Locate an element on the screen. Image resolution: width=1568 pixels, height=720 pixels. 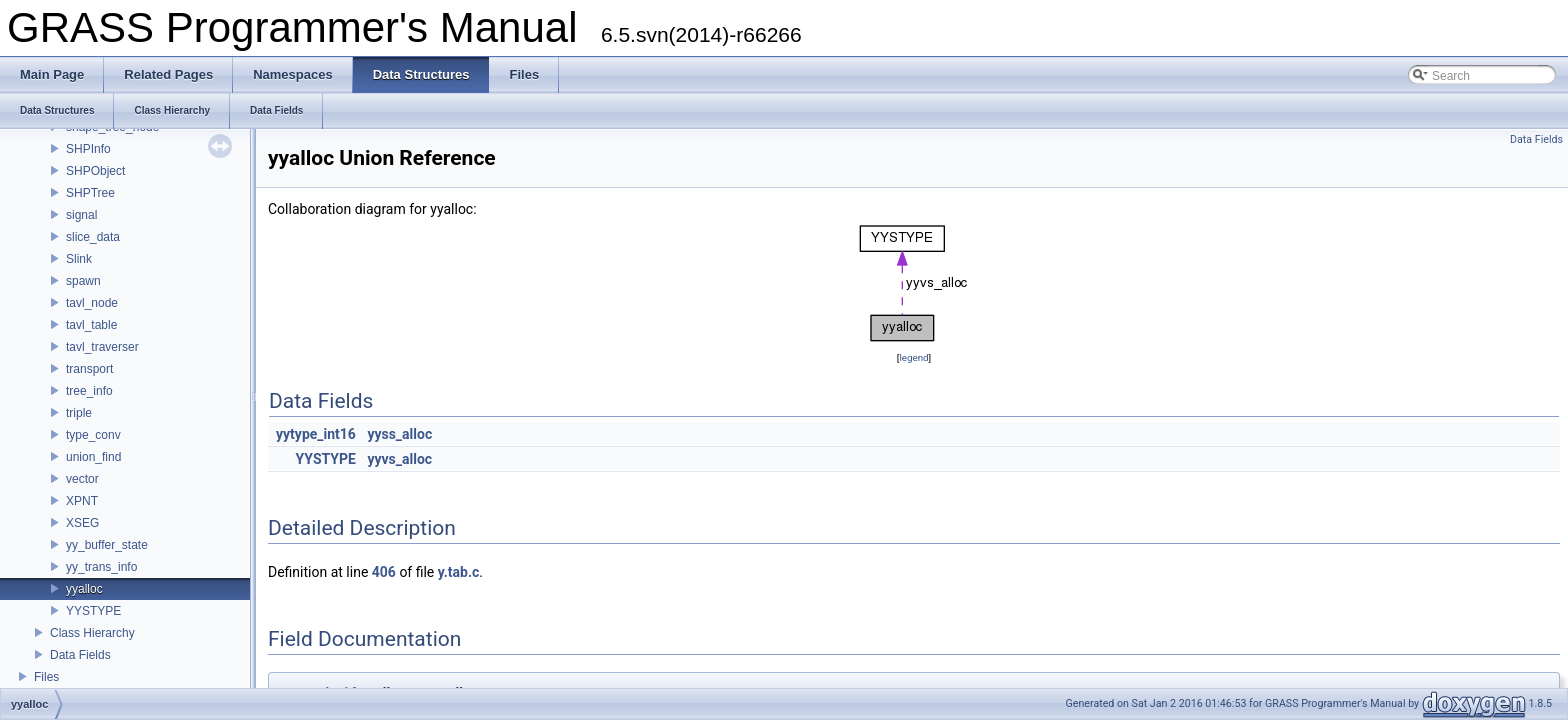
yyss_alloc is located at coordinates (399, 434).